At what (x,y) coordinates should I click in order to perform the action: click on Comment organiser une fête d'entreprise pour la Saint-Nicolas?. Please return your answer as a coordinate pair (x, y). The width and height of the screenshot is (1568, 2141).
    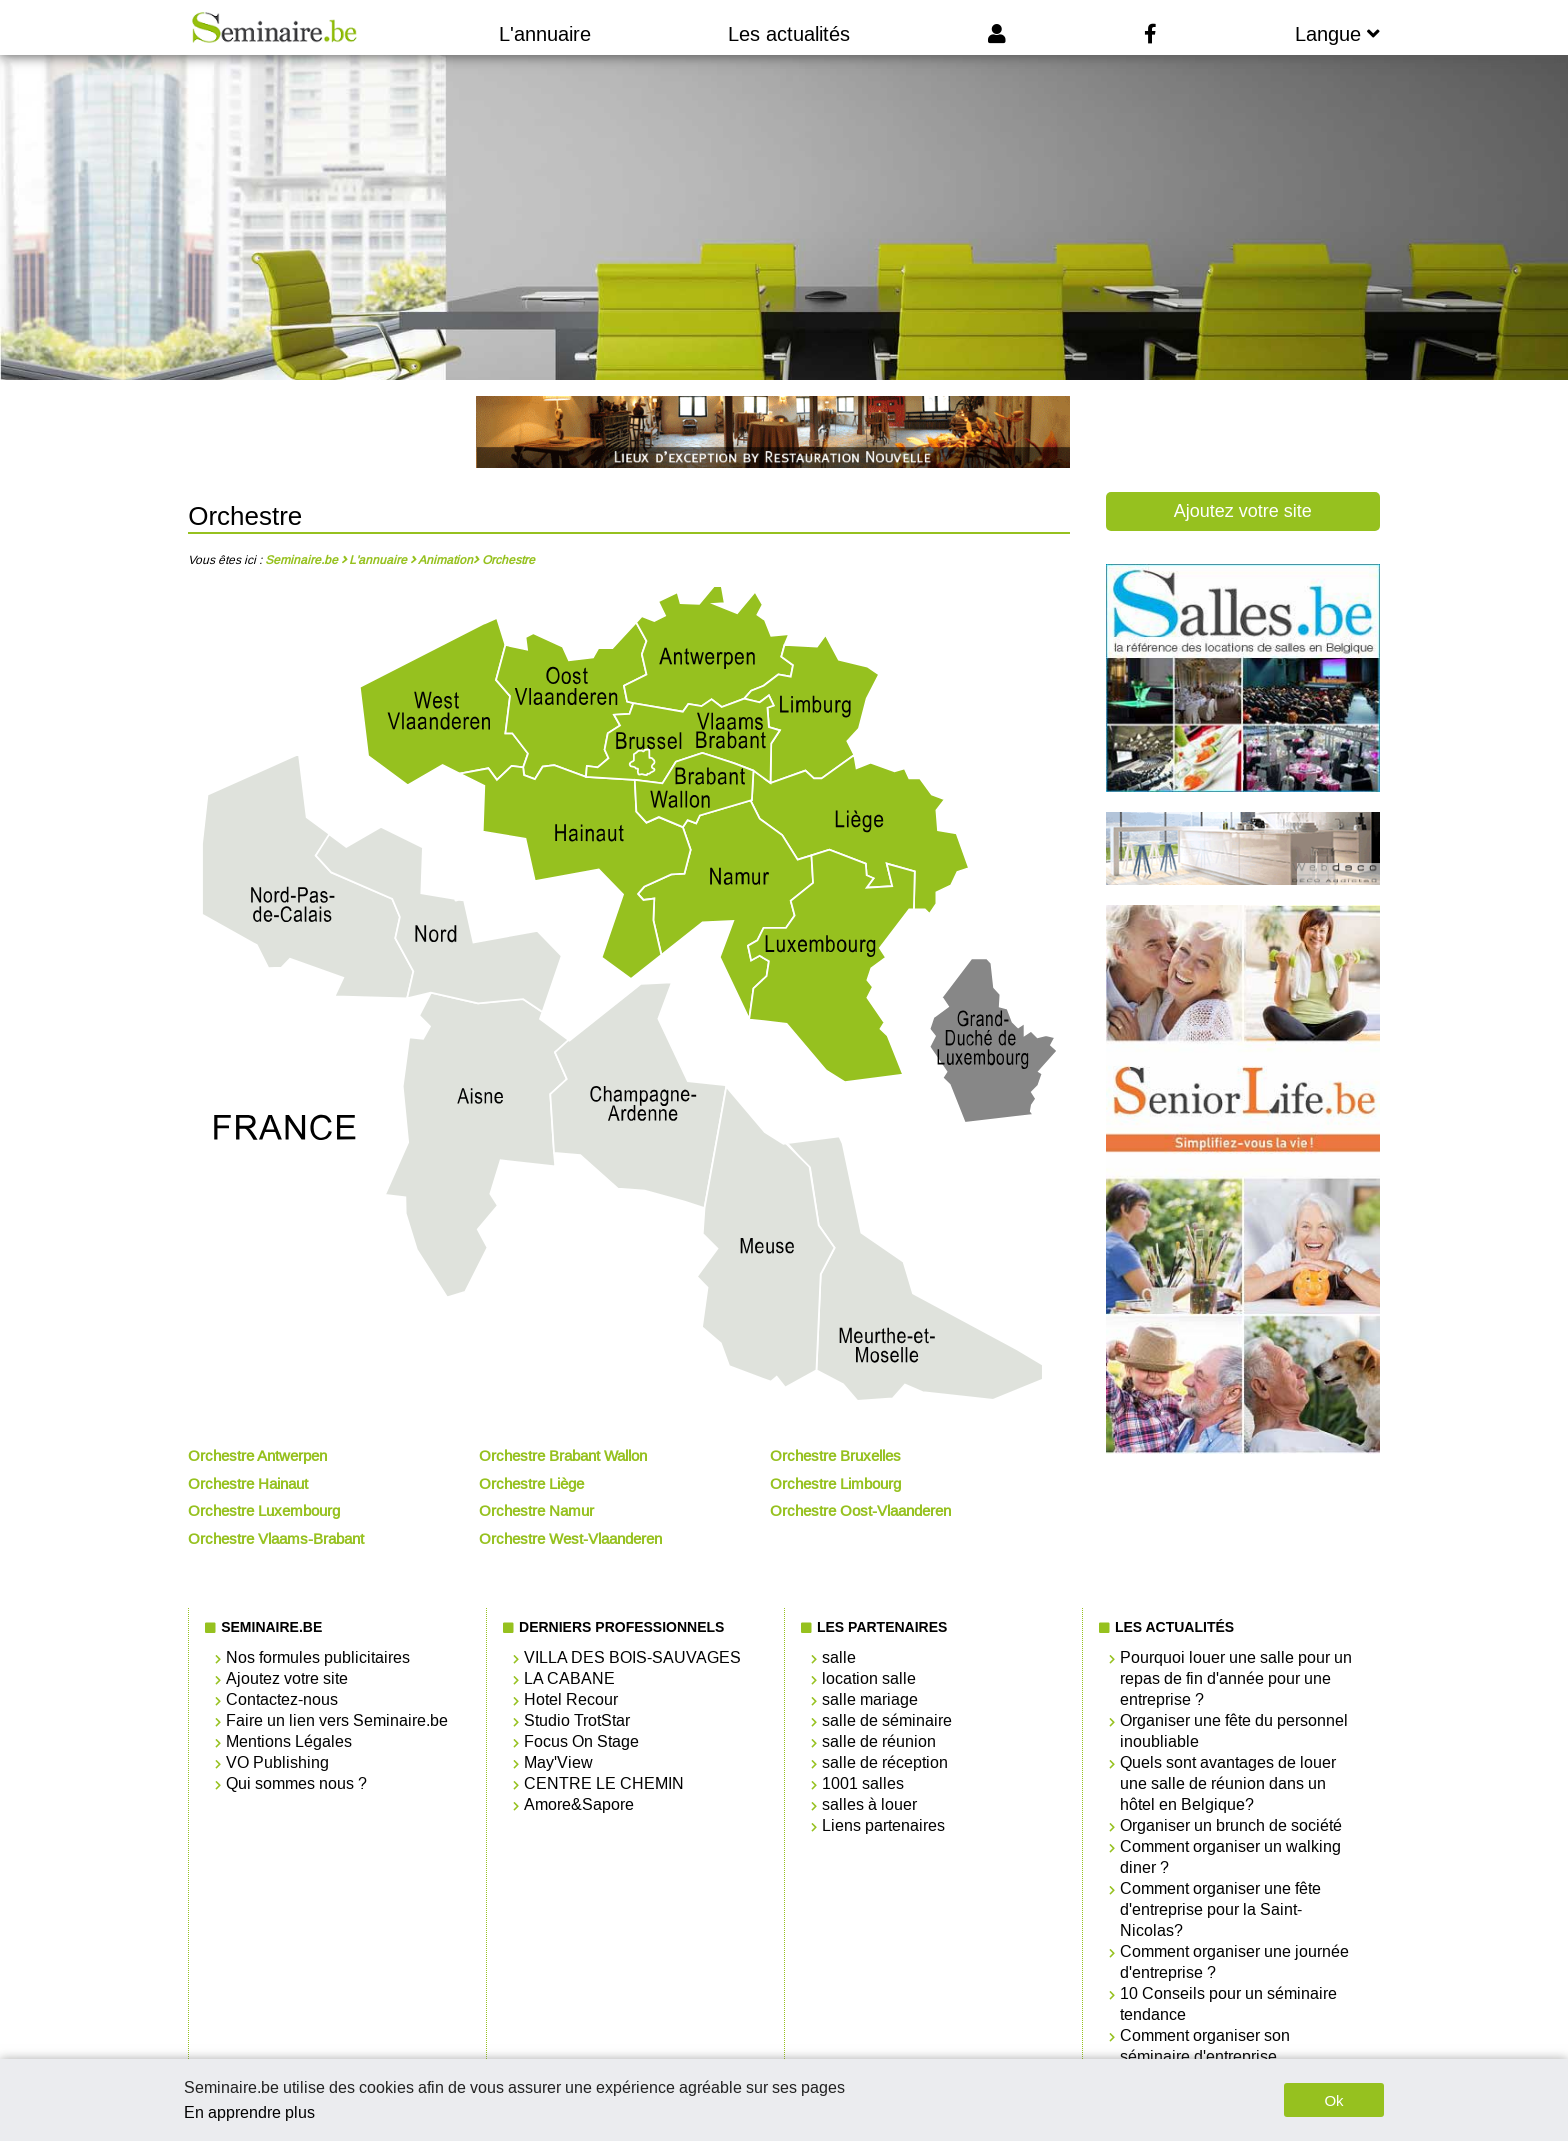
    Looking at the image, I should click on (1220, 1909).